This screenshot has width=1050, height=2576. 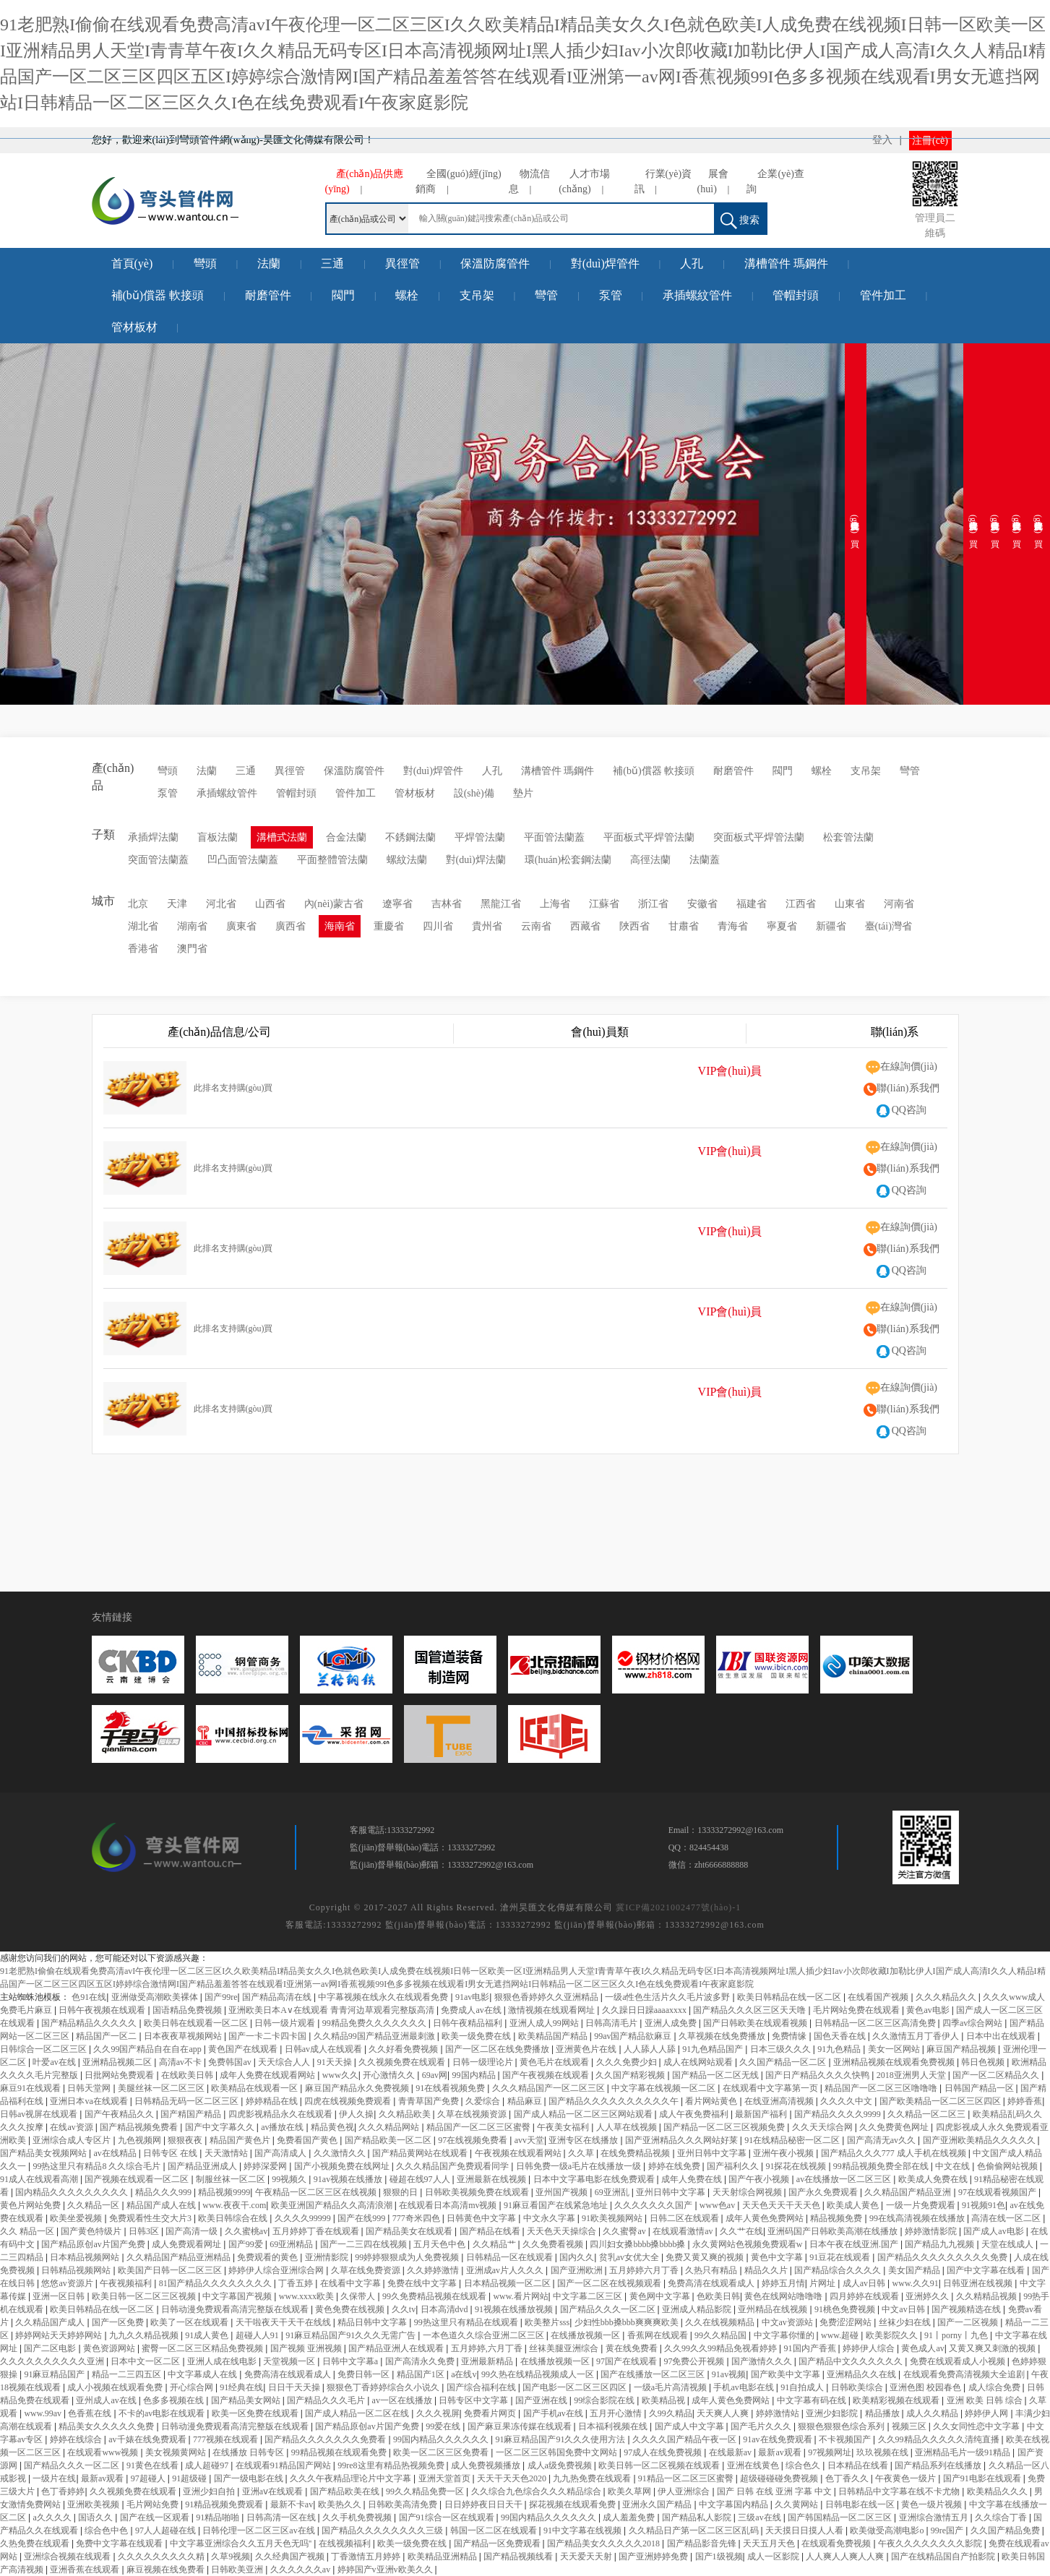 I want to click on 国产在线精品国自产拍影院, so click(x=944, y=2556).